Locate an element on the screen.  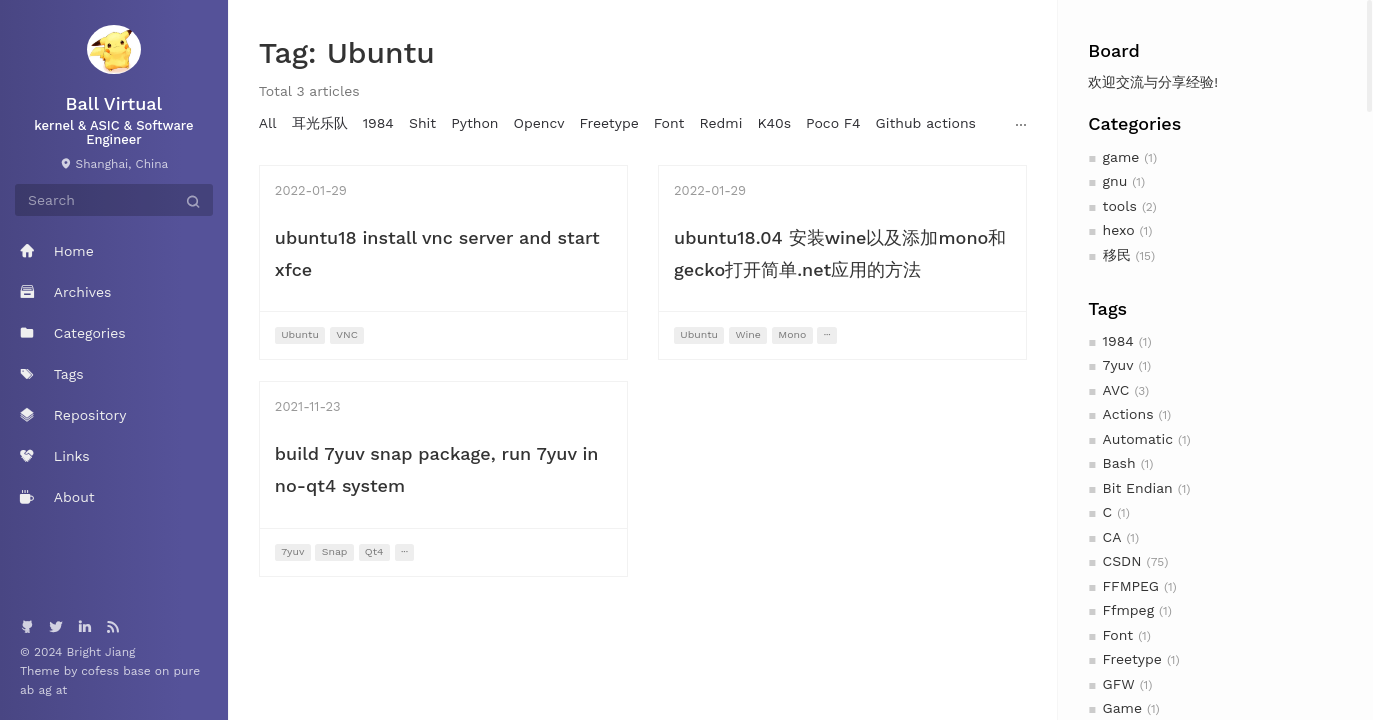
AVC is located at coordinates (1116, 390).